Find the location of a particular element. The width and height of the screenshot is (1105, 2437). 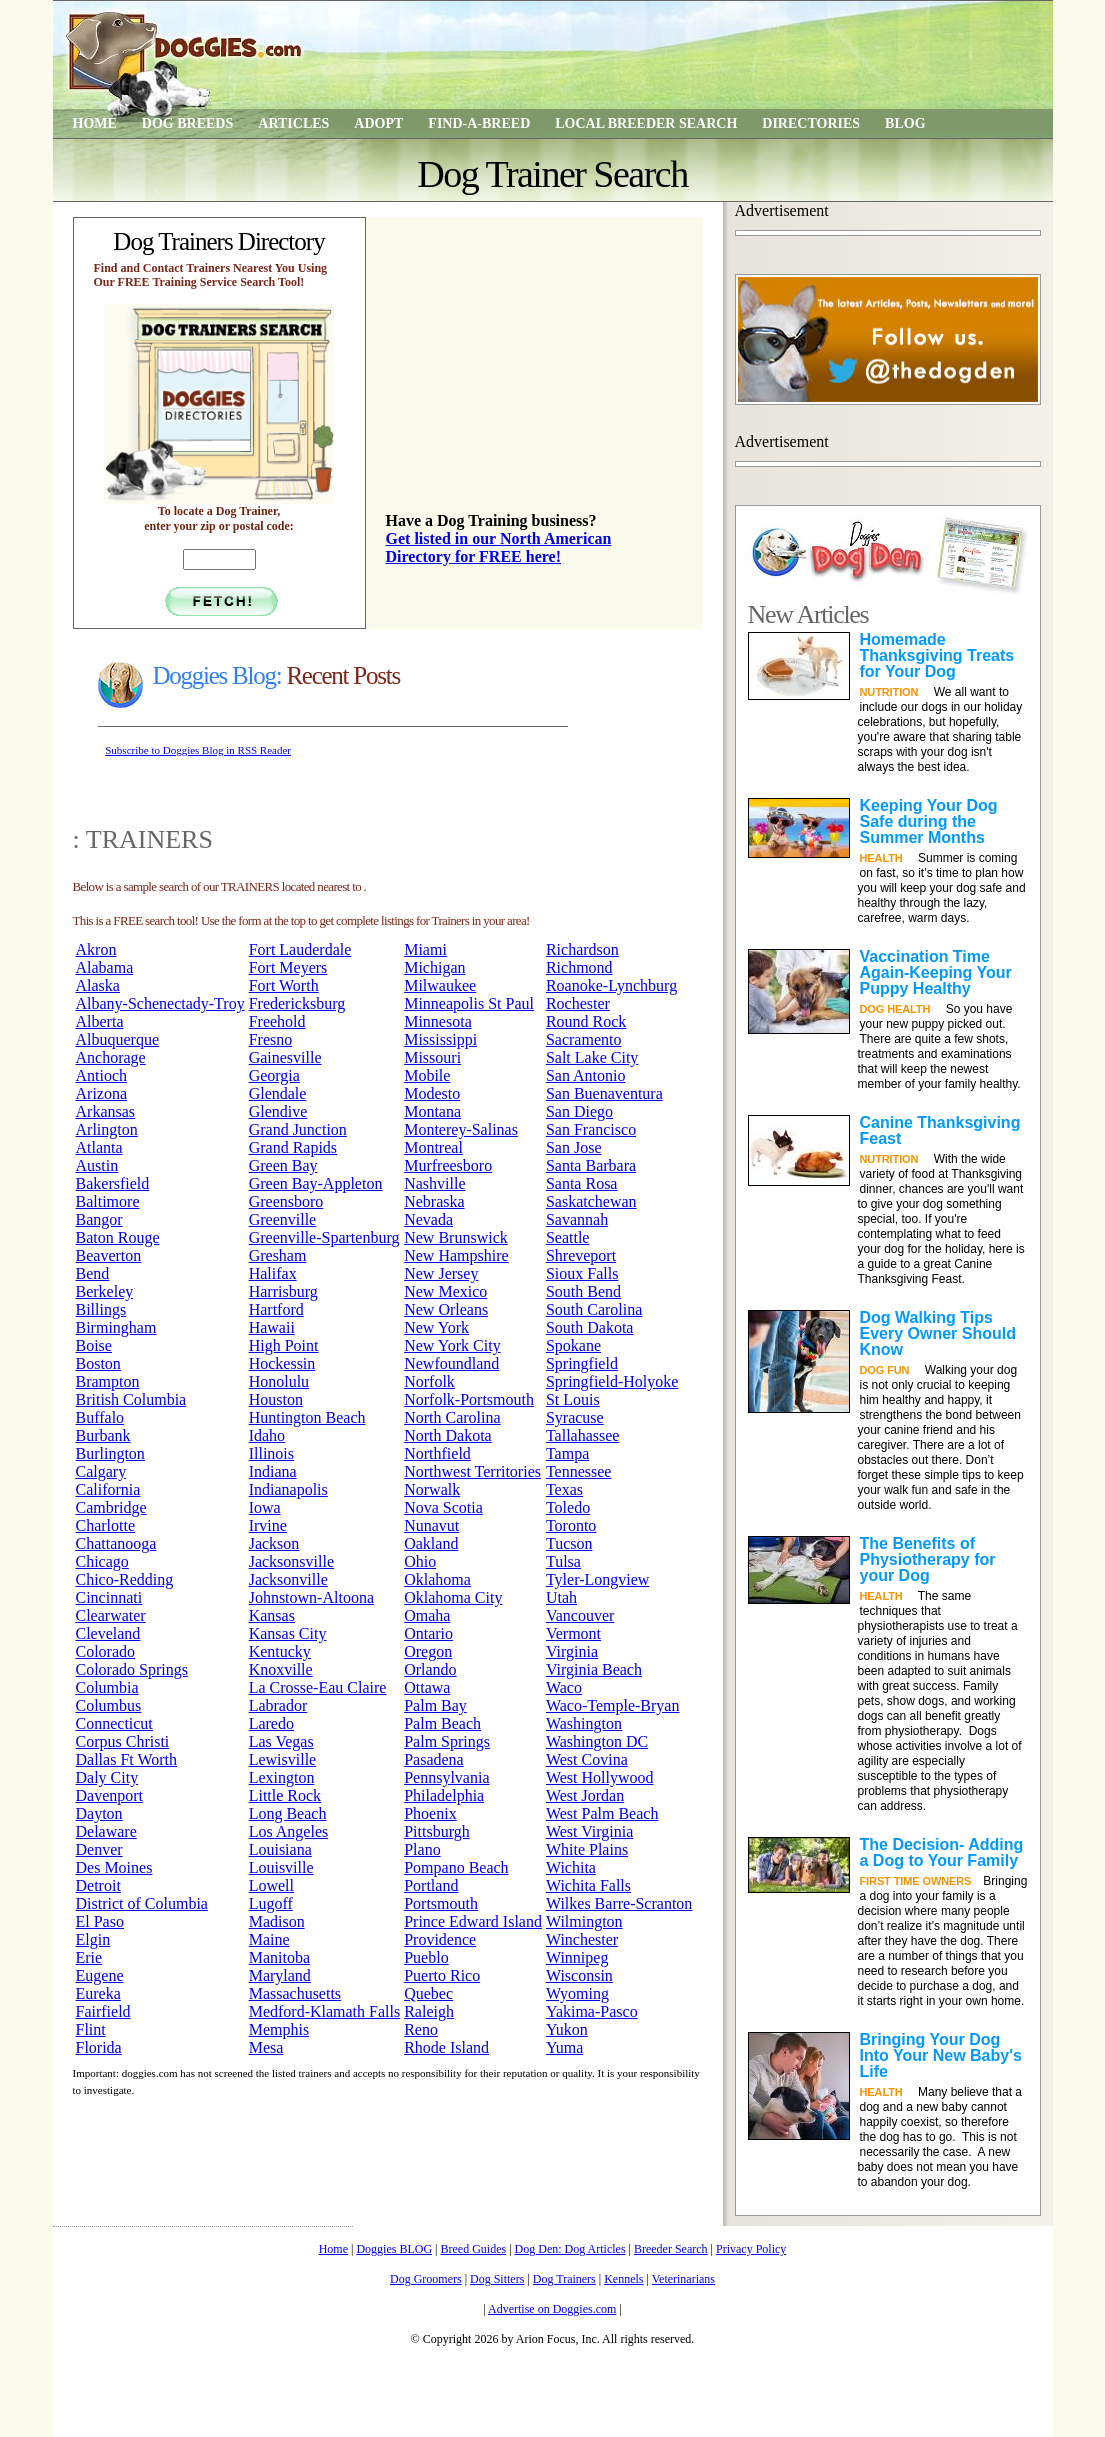

South Dakota is located at coordinates (590, 1327).